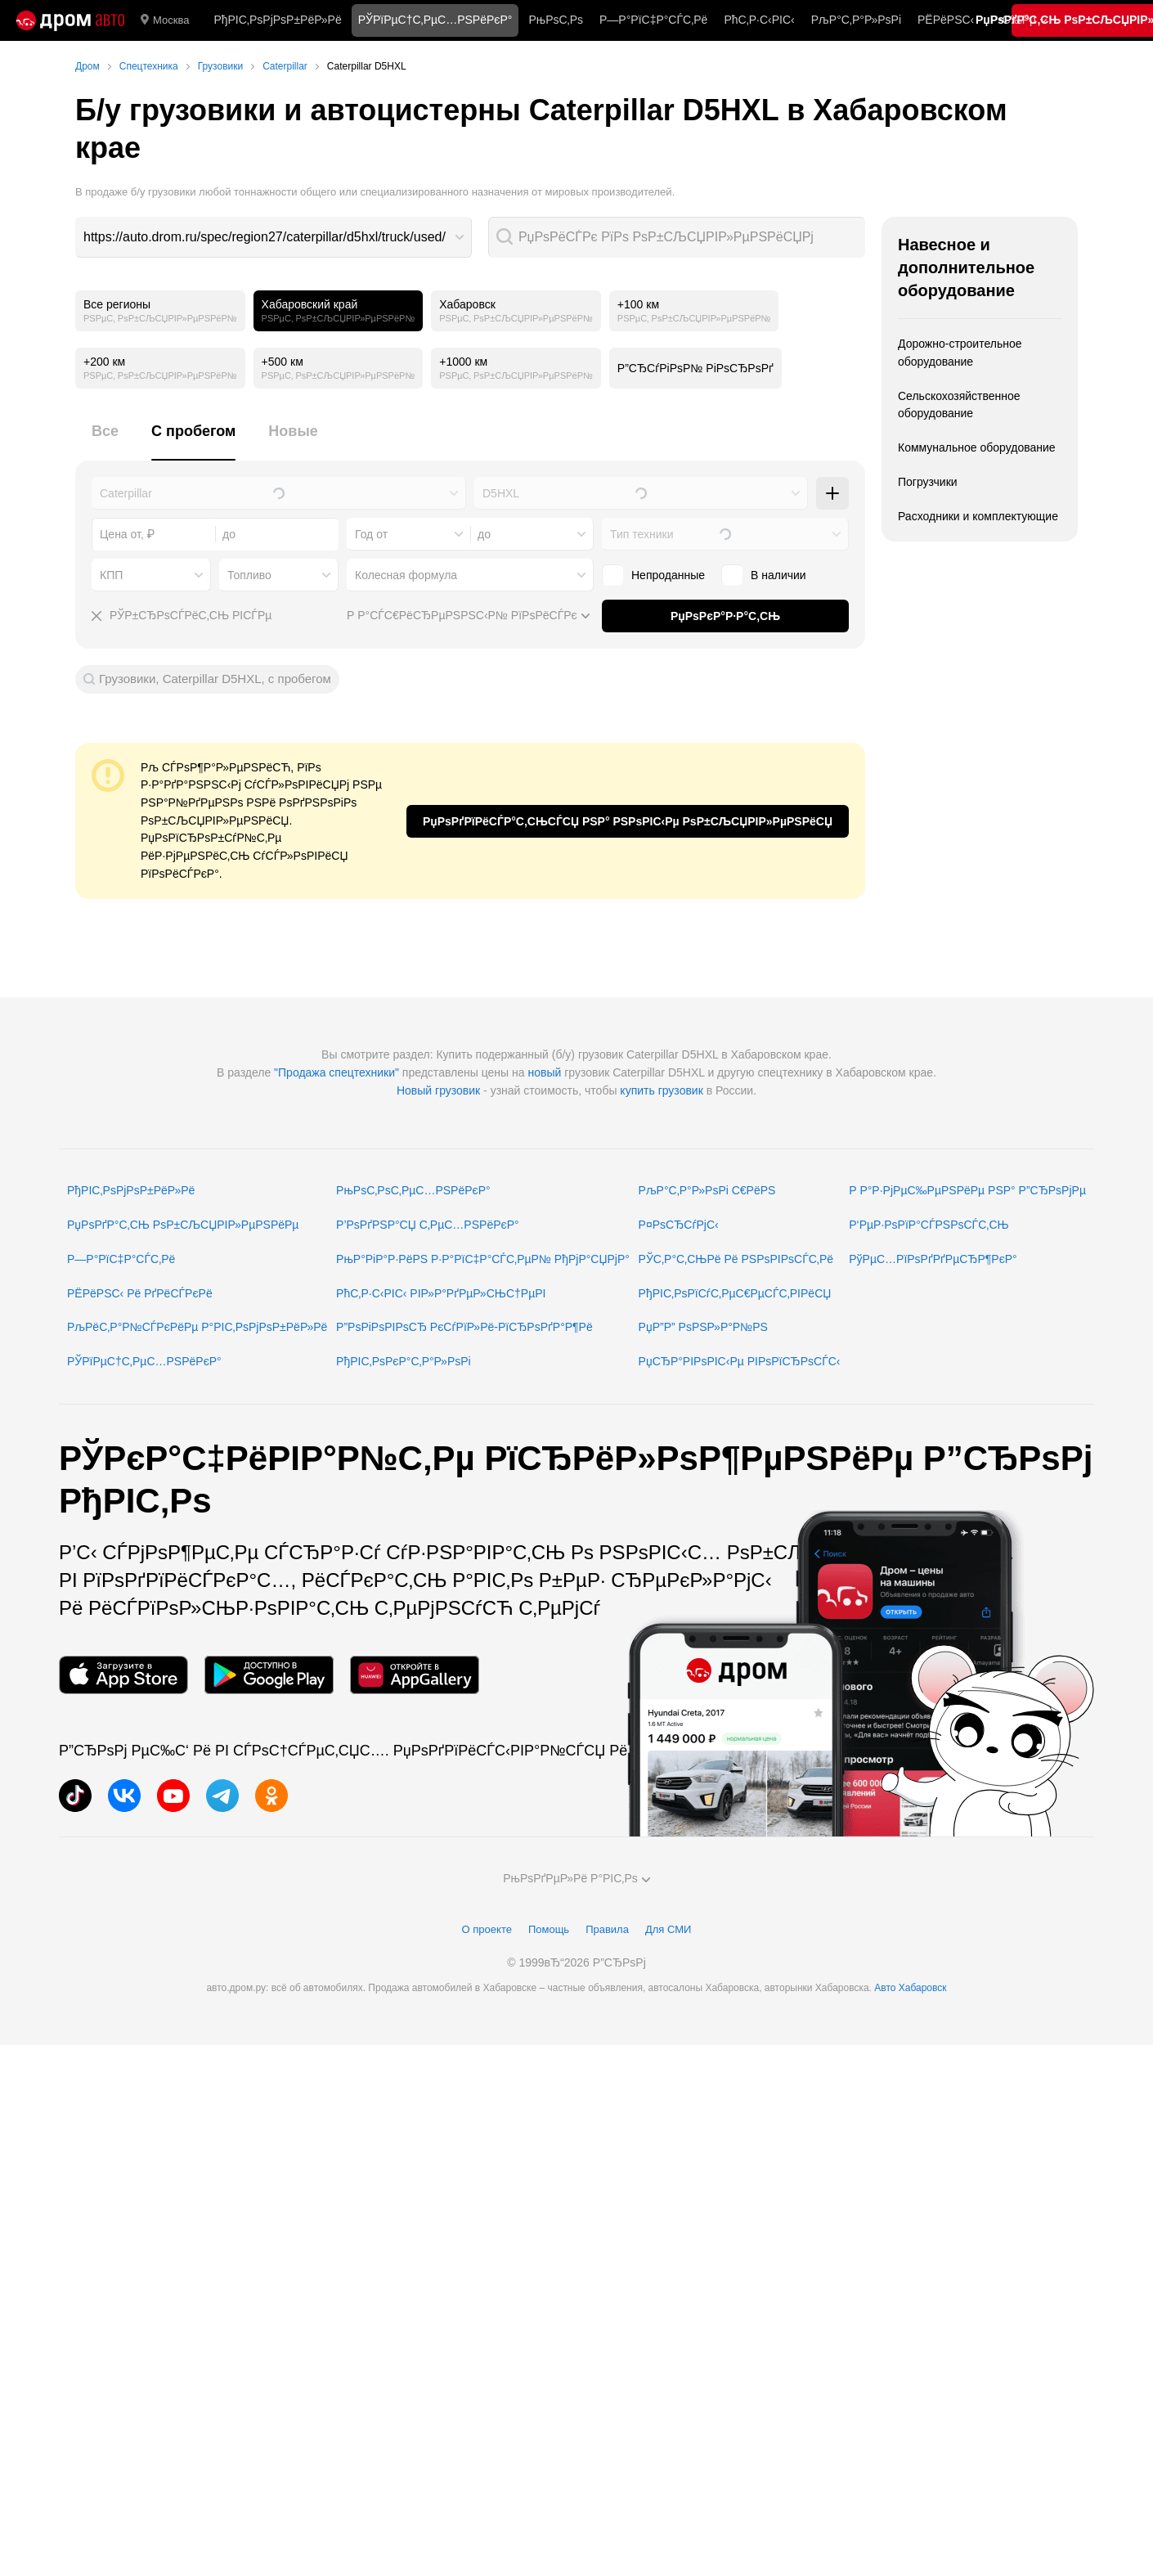 The image size is (1153, 2576). Describe the element at coordinates (928, 1224) in the screenshot. I see `Р‘РµР·РѕРїР°СЃРЅРѕСЃС‚СЊ` at that location.